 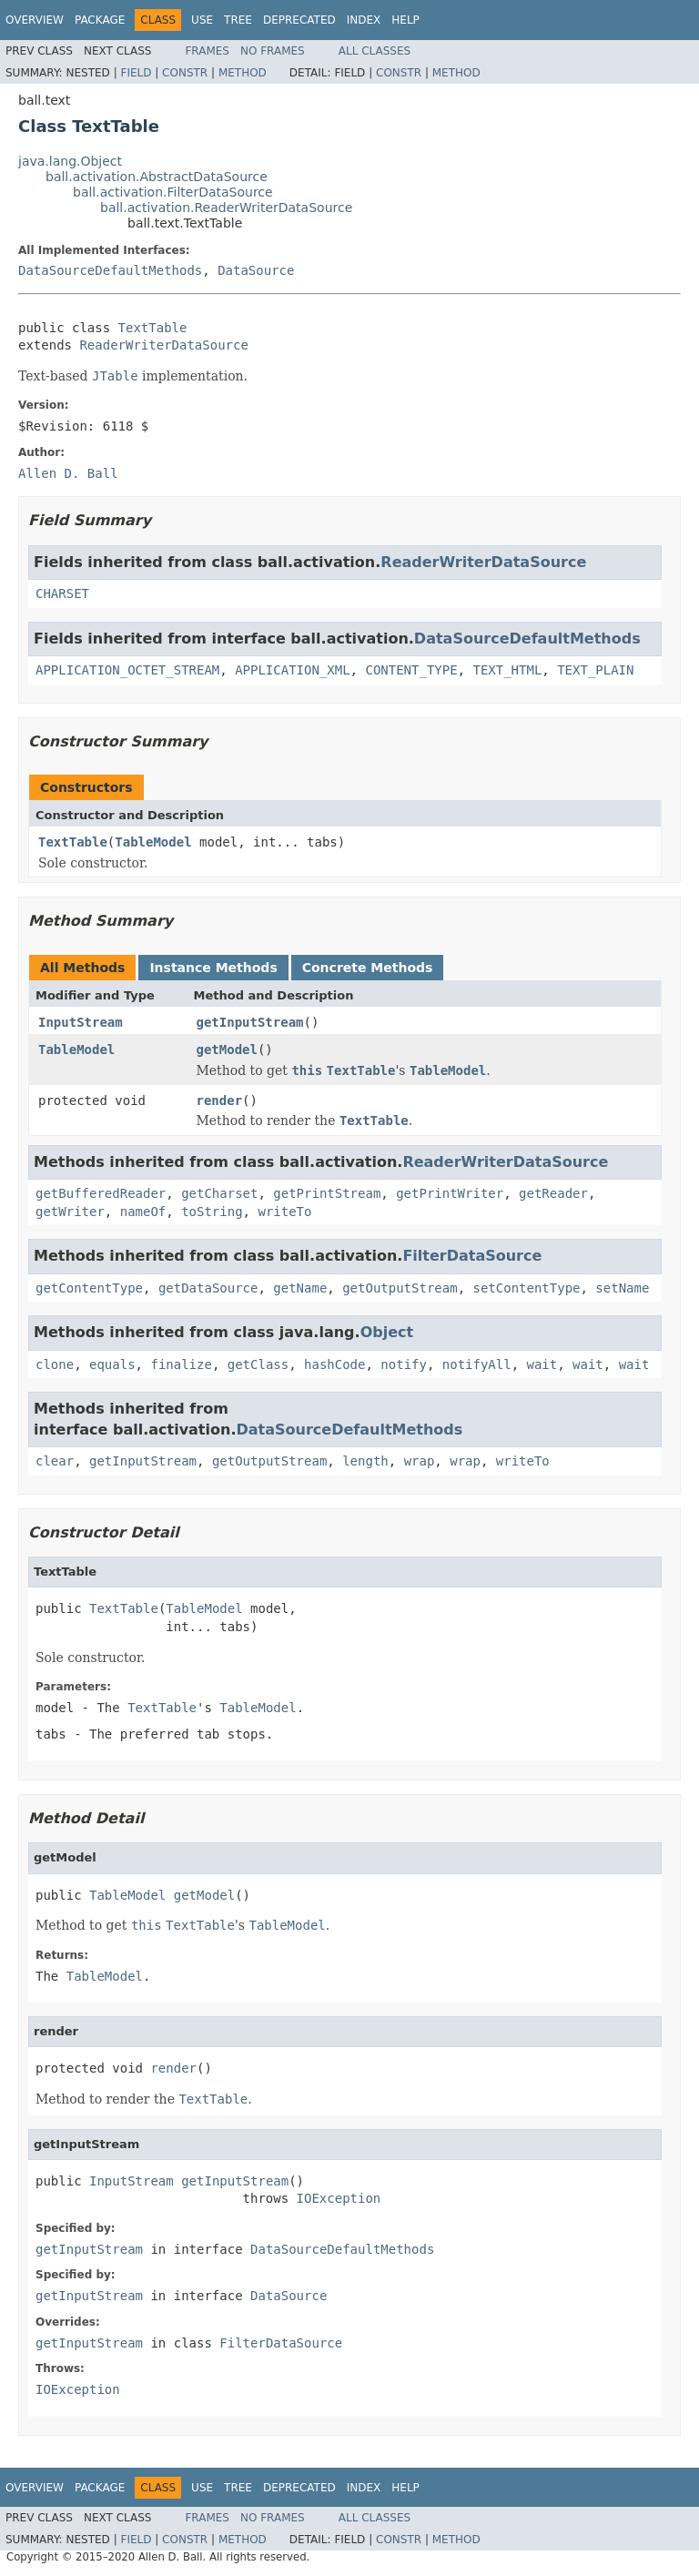 I want to click on ReaderWriterDataSource, so click(x=163, y=345).